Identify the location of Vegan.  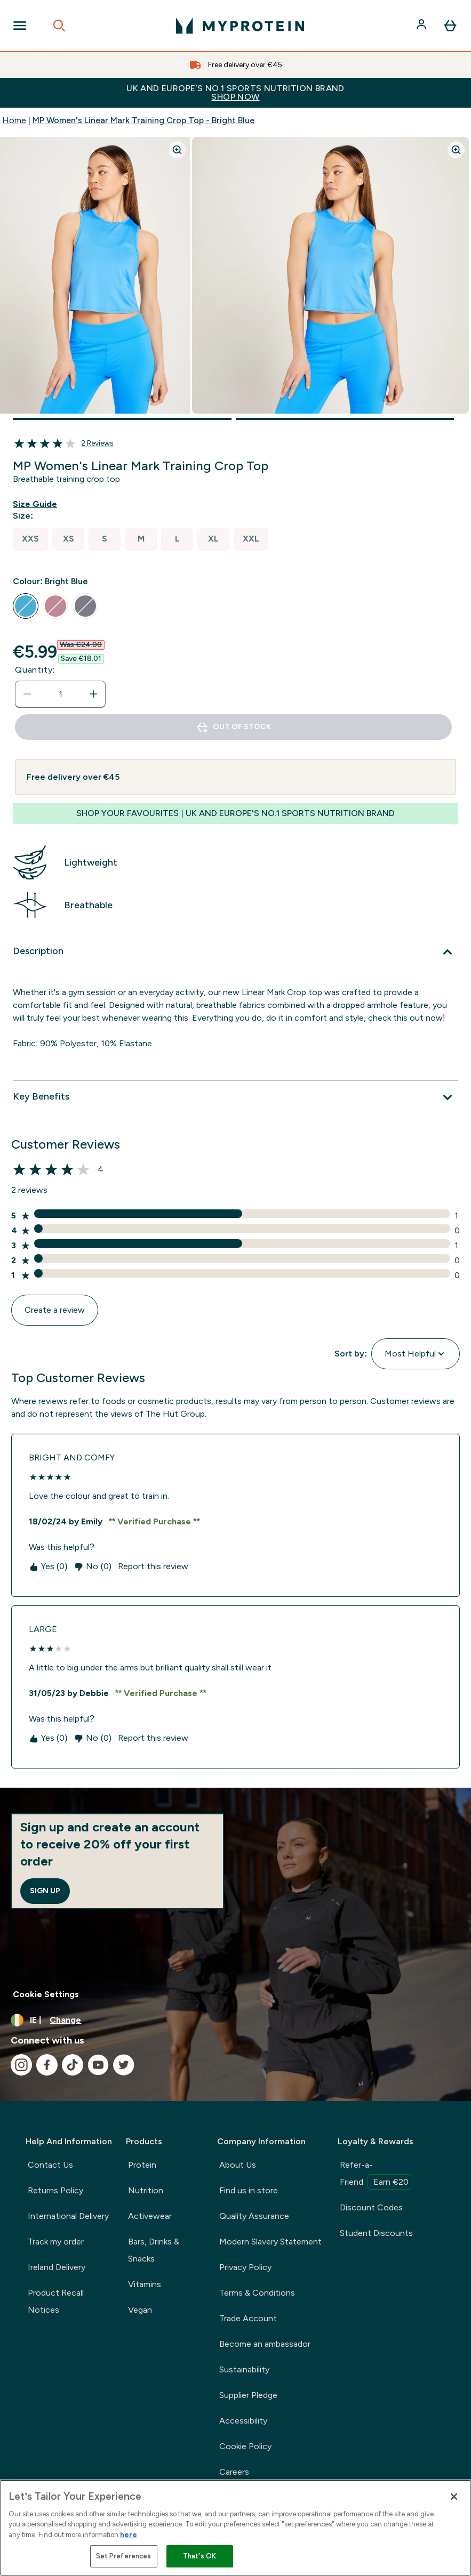
(140, 2310).